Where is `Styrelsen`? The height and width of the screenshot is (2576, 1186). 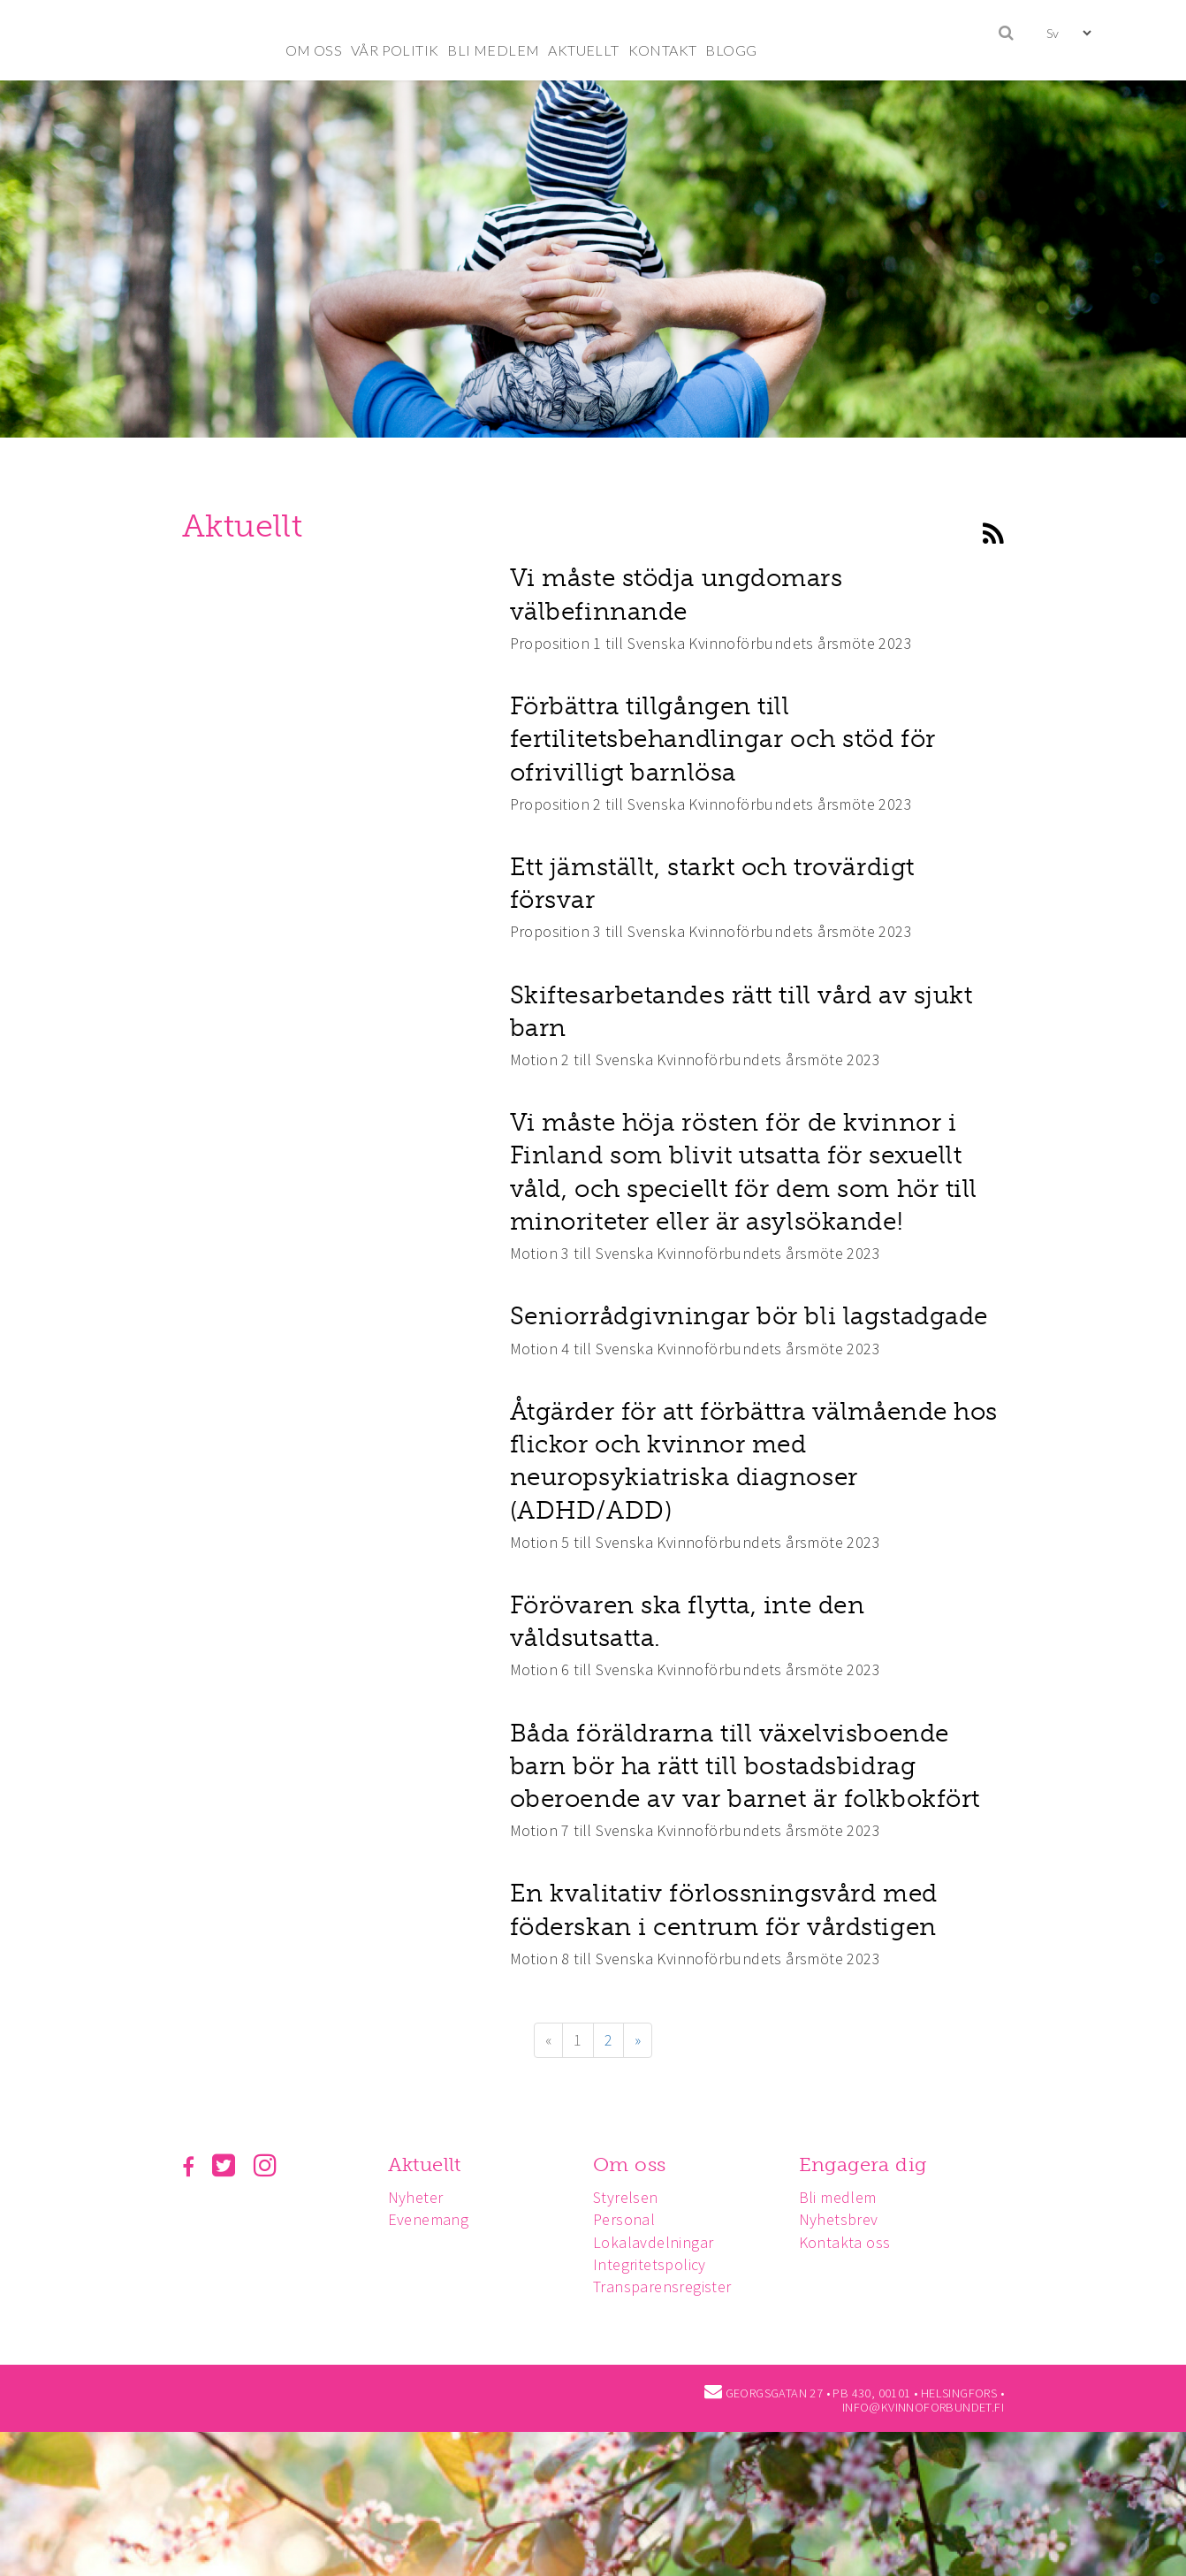 Styrelsen is located at coordinates (631, 2197).